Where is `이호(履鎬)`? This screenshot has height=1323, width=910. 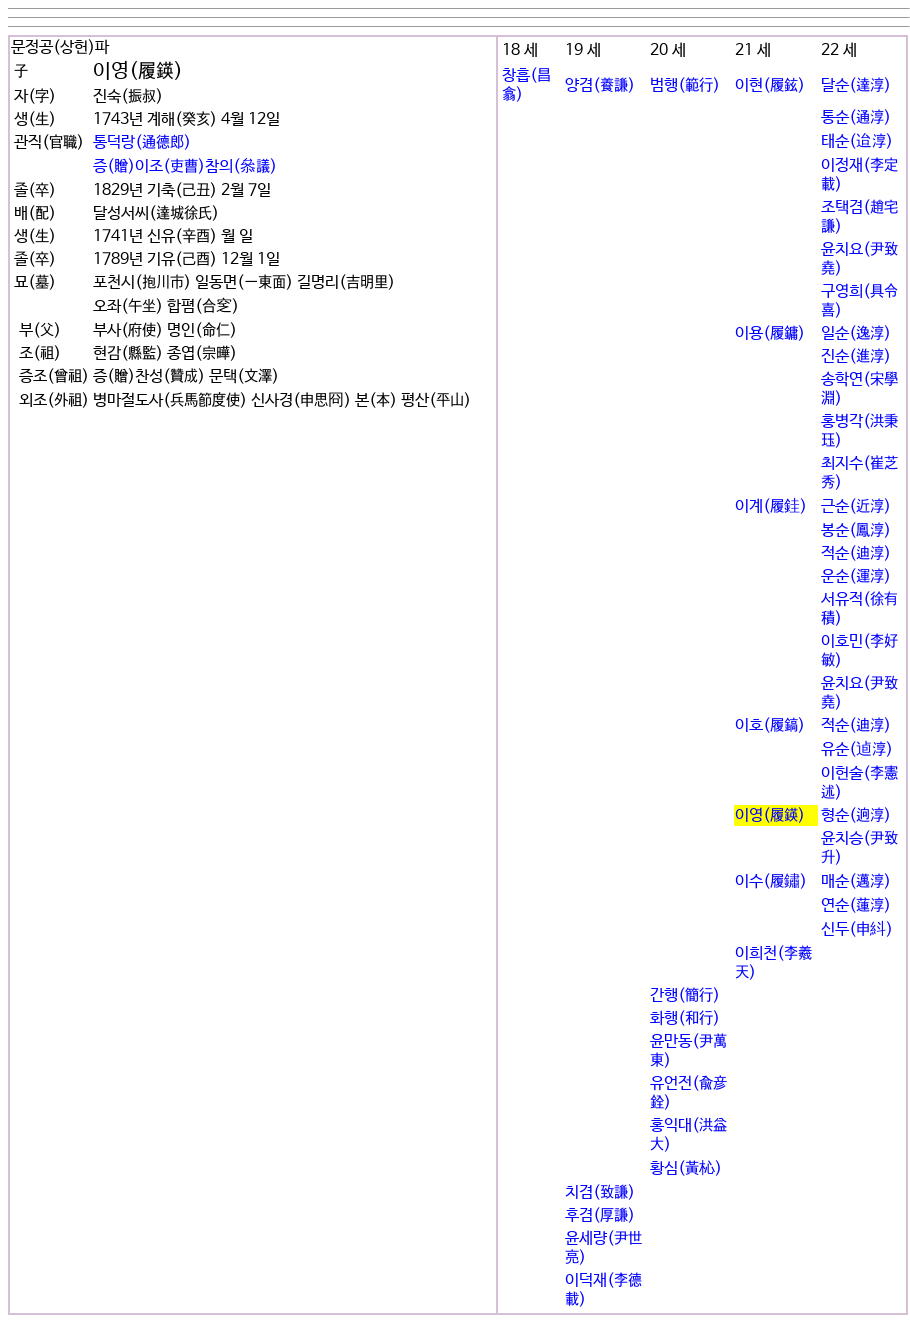 이호(履鎬) is located at coordinates (770, 725).